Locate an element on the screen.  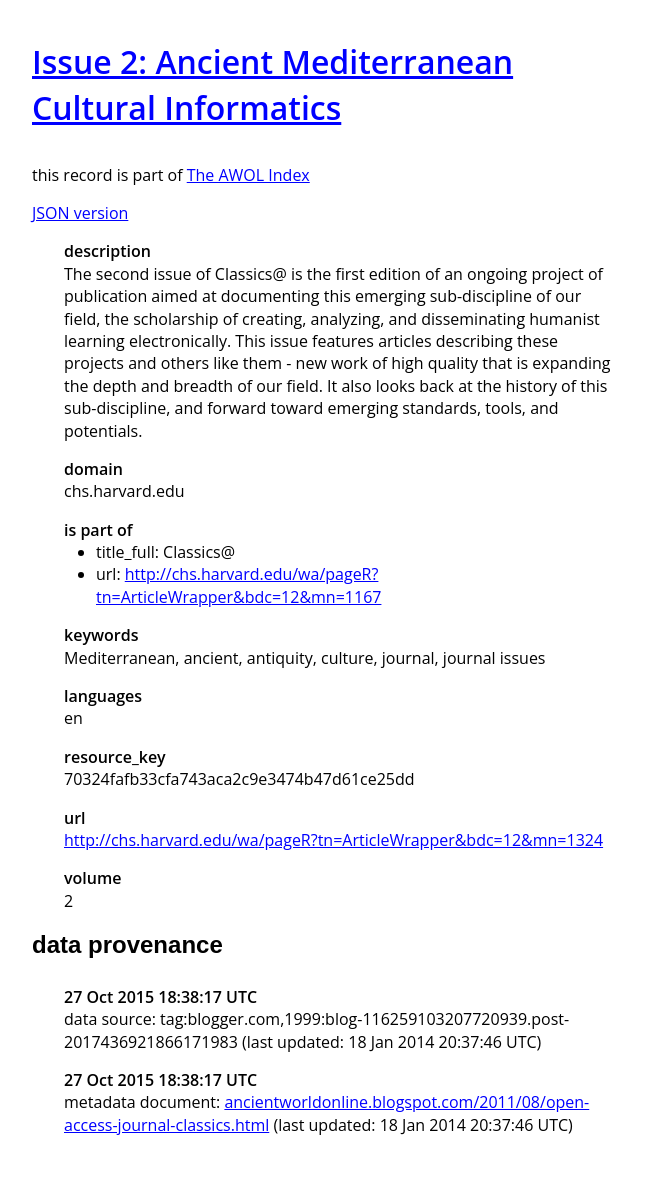
JSON version is located at coordinates (80, 213).